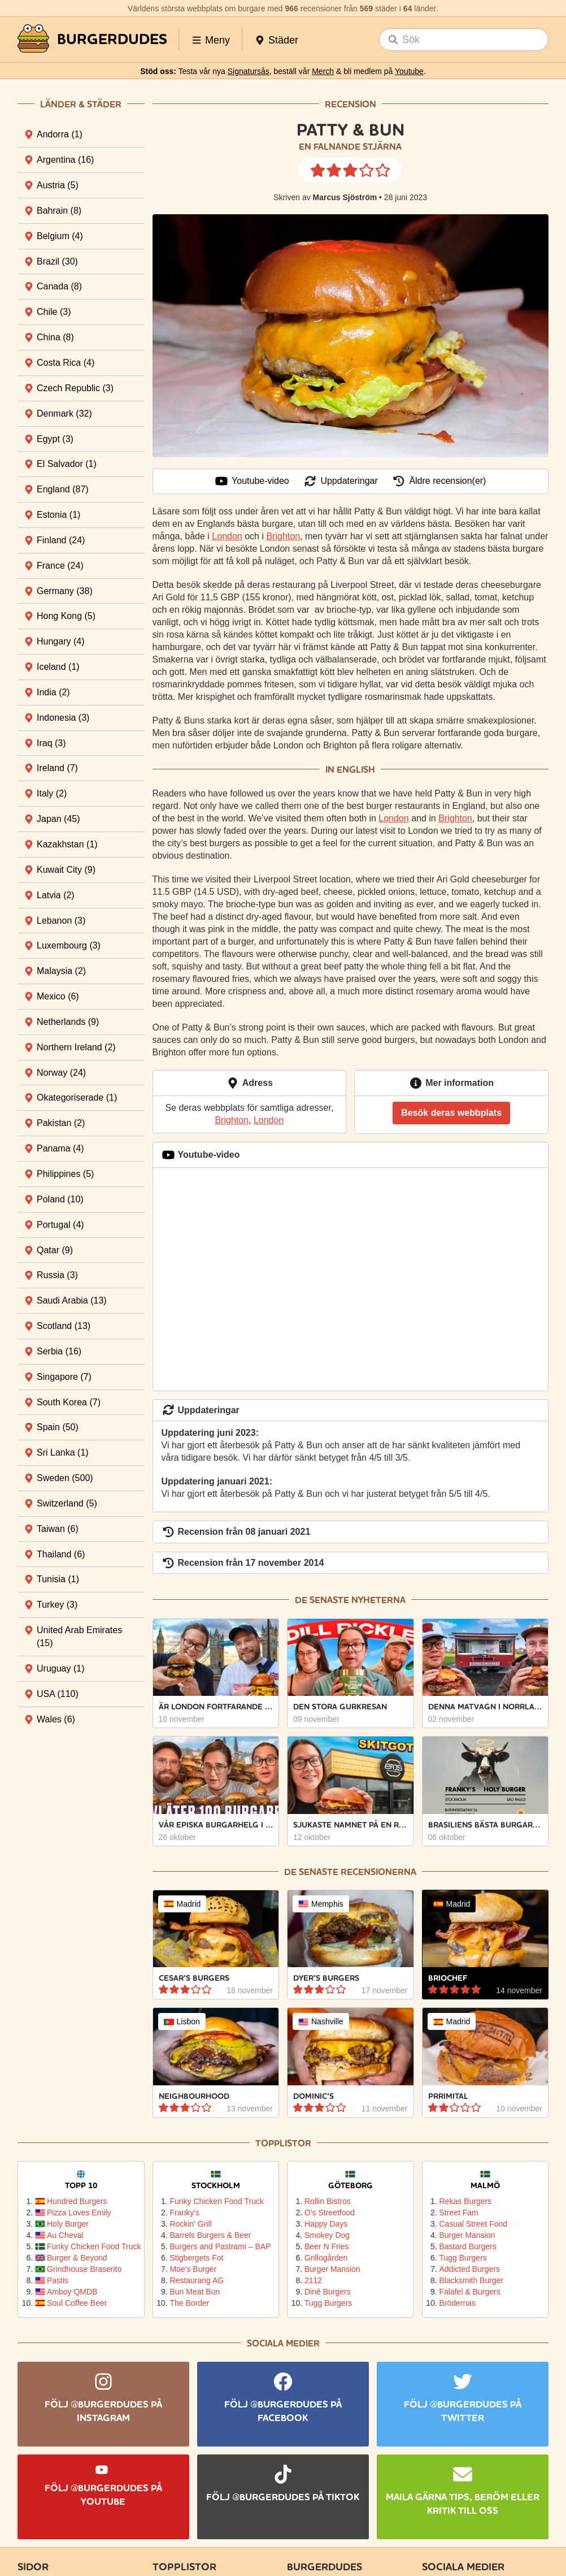 This screenshot has width=566, height=2576. Describe the element at coordinates (77, 1097) in the screenshot. I see `Okategoriserade [tab]` at that location.